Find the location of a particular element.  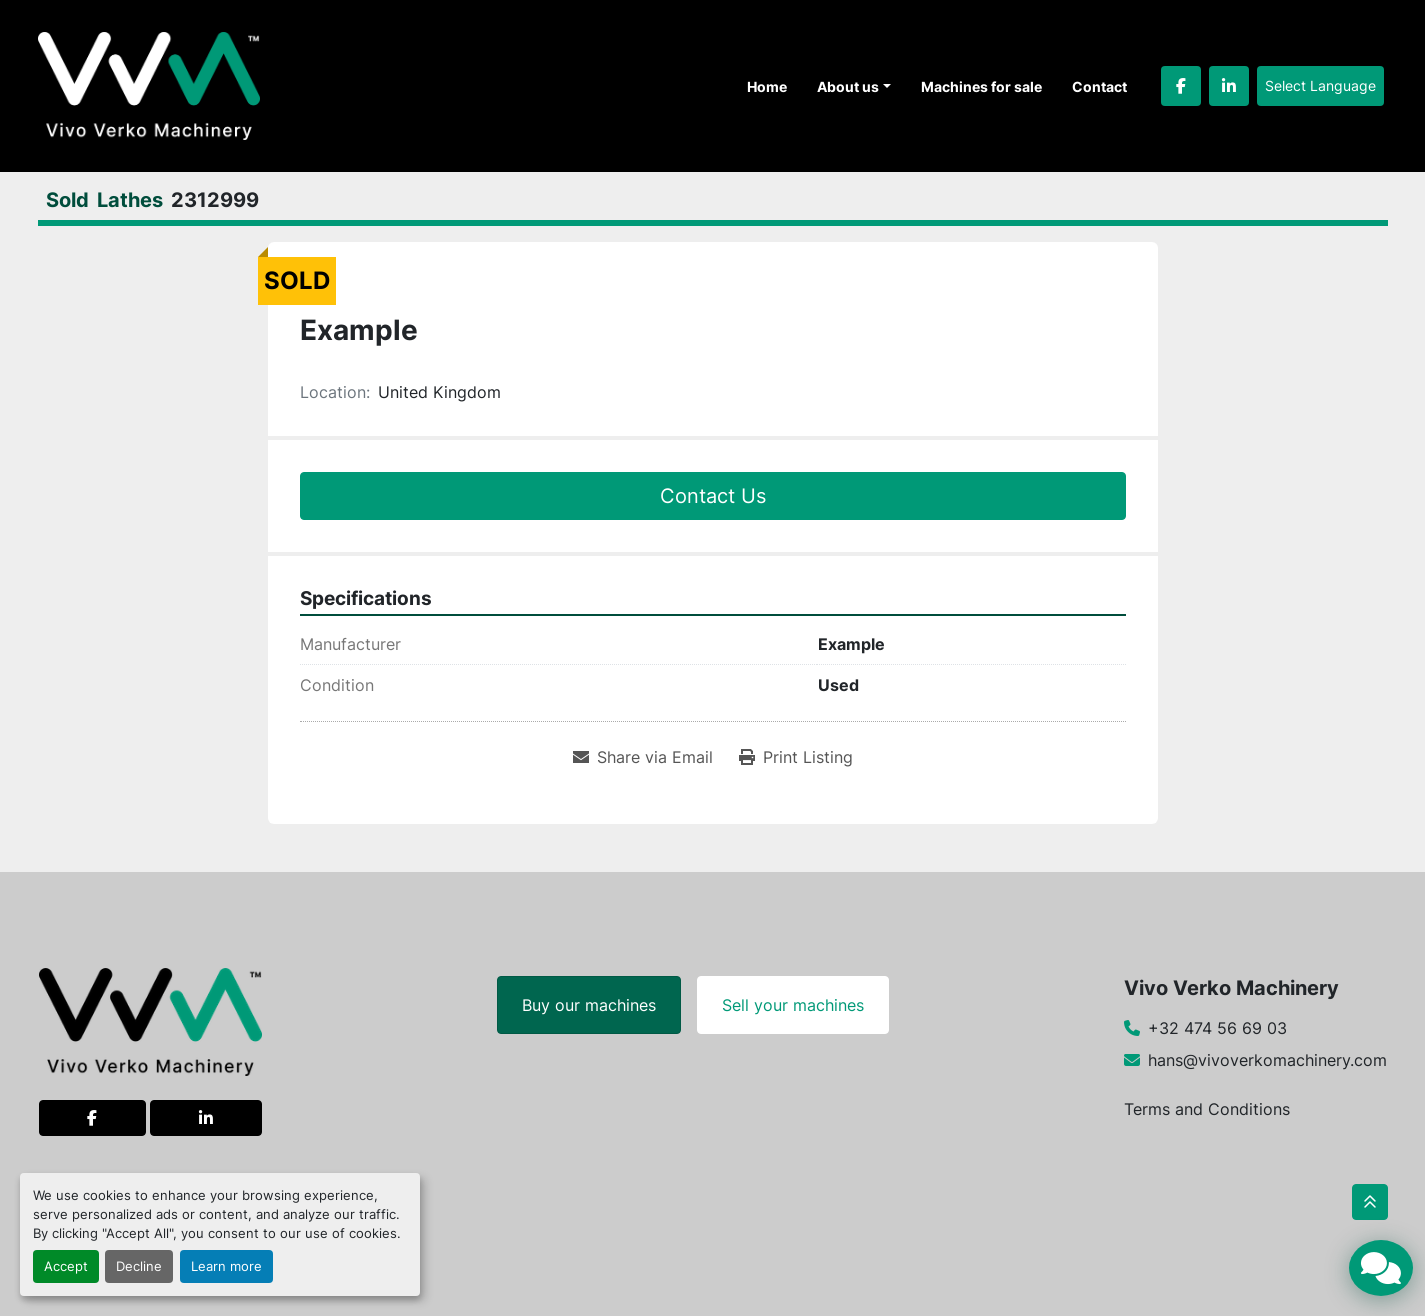

About us [button] is located at coordinates (848, 86).